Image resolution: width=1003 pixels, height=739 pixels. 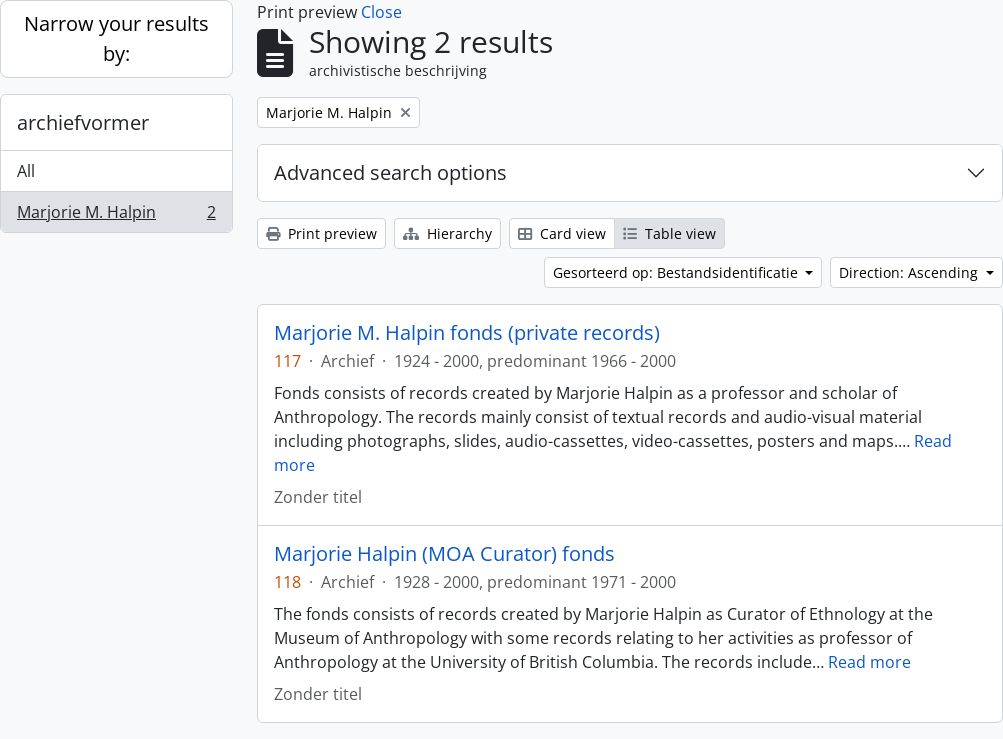 I want to click on Narrow your results by:, so click(x=116, y=38).